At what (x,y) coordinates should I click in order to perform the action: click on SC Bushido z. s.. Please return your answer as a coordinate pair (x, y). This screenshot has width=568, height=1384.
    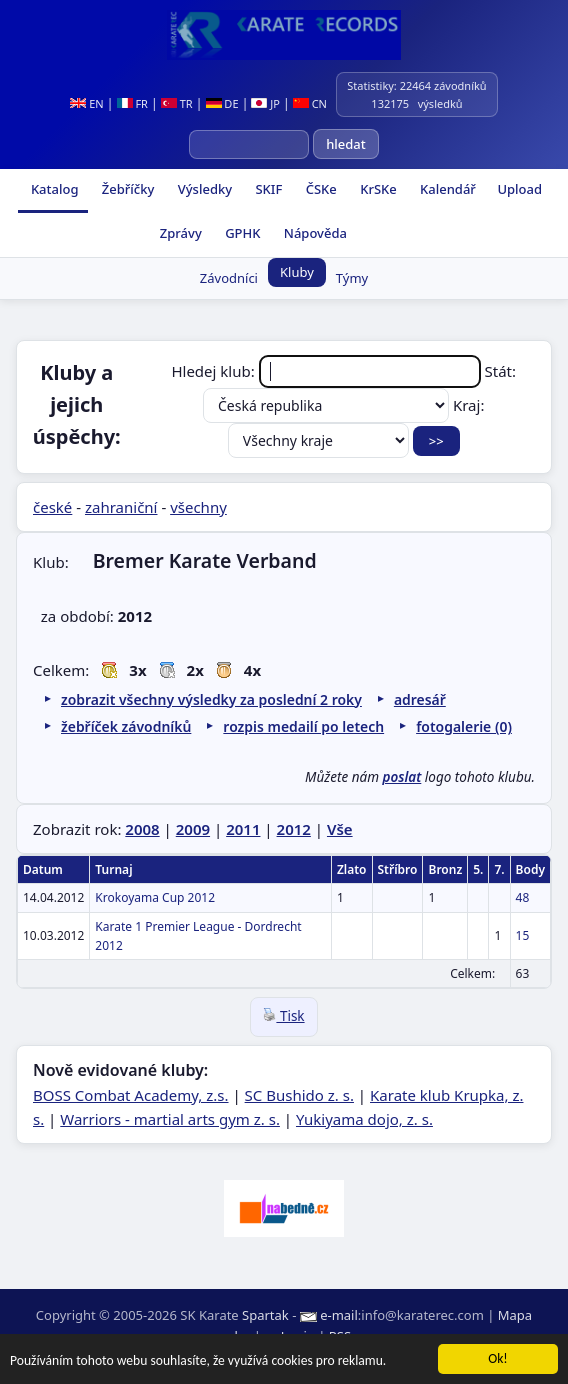
    Looking at the image, I should click on (299, 1095).